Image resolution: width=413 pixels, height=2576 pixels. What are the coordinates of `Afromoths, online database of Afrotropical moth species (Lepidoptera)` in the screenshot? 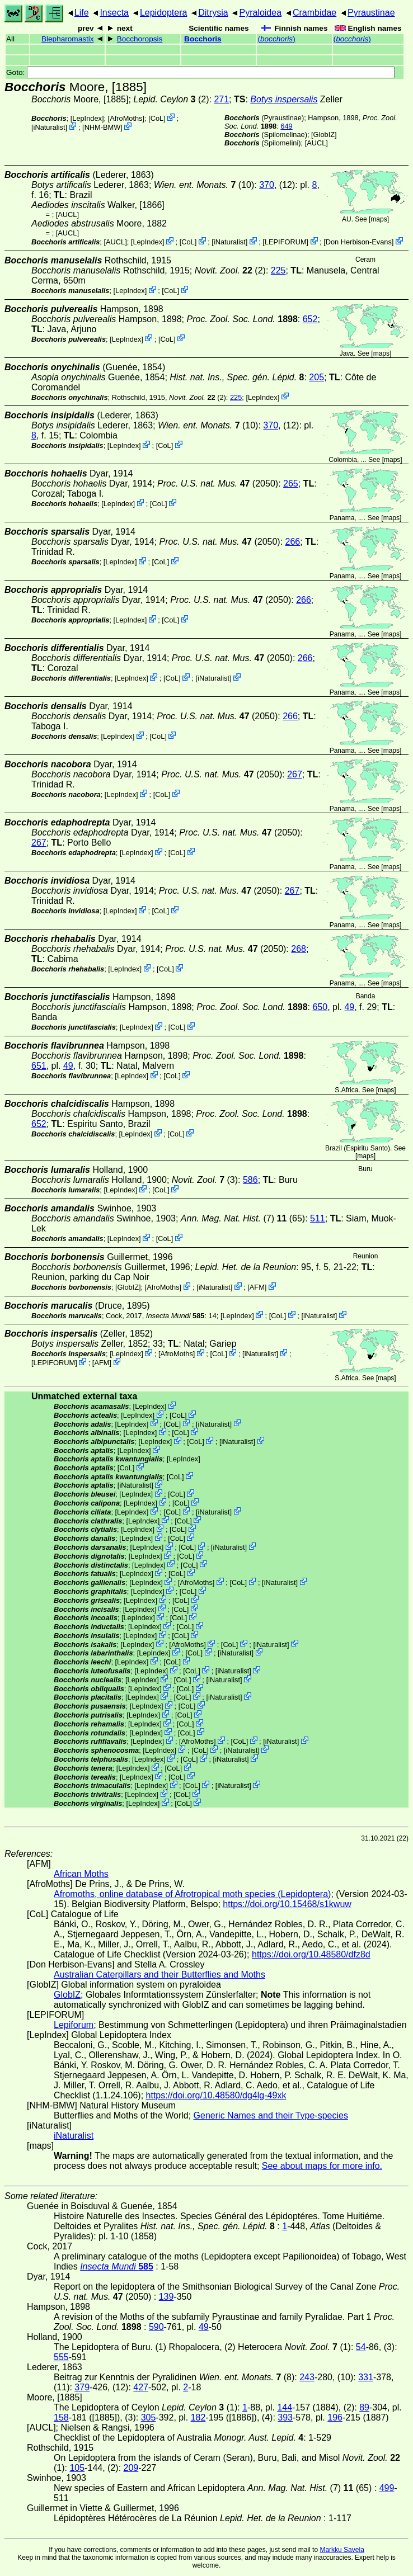 It's located at (192, 1894).